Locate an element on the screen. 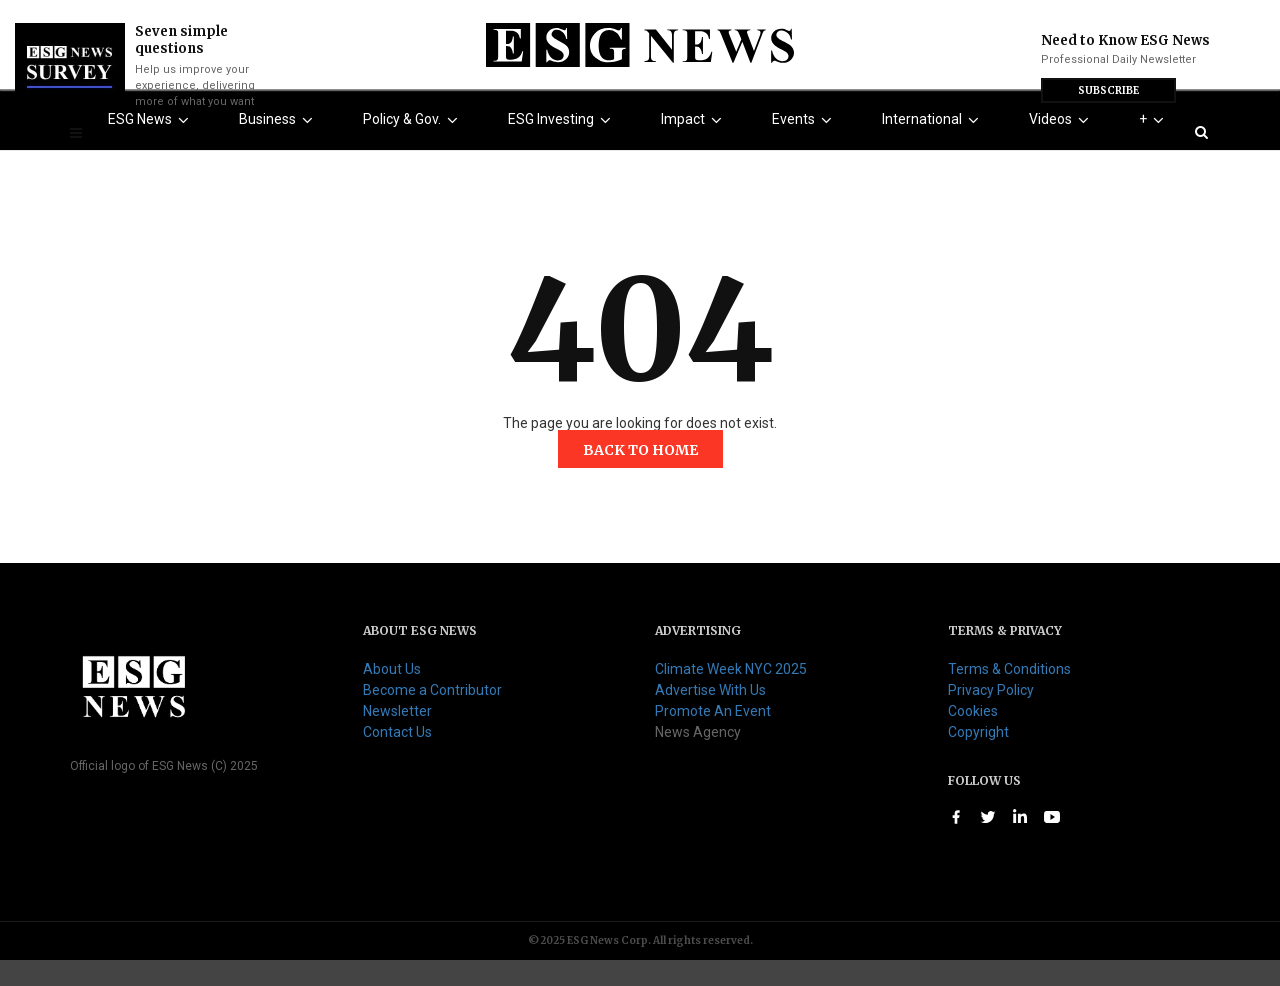 The width and height of the screenshot is (1280, 986). Cookies is located at coordinates (973, 737).